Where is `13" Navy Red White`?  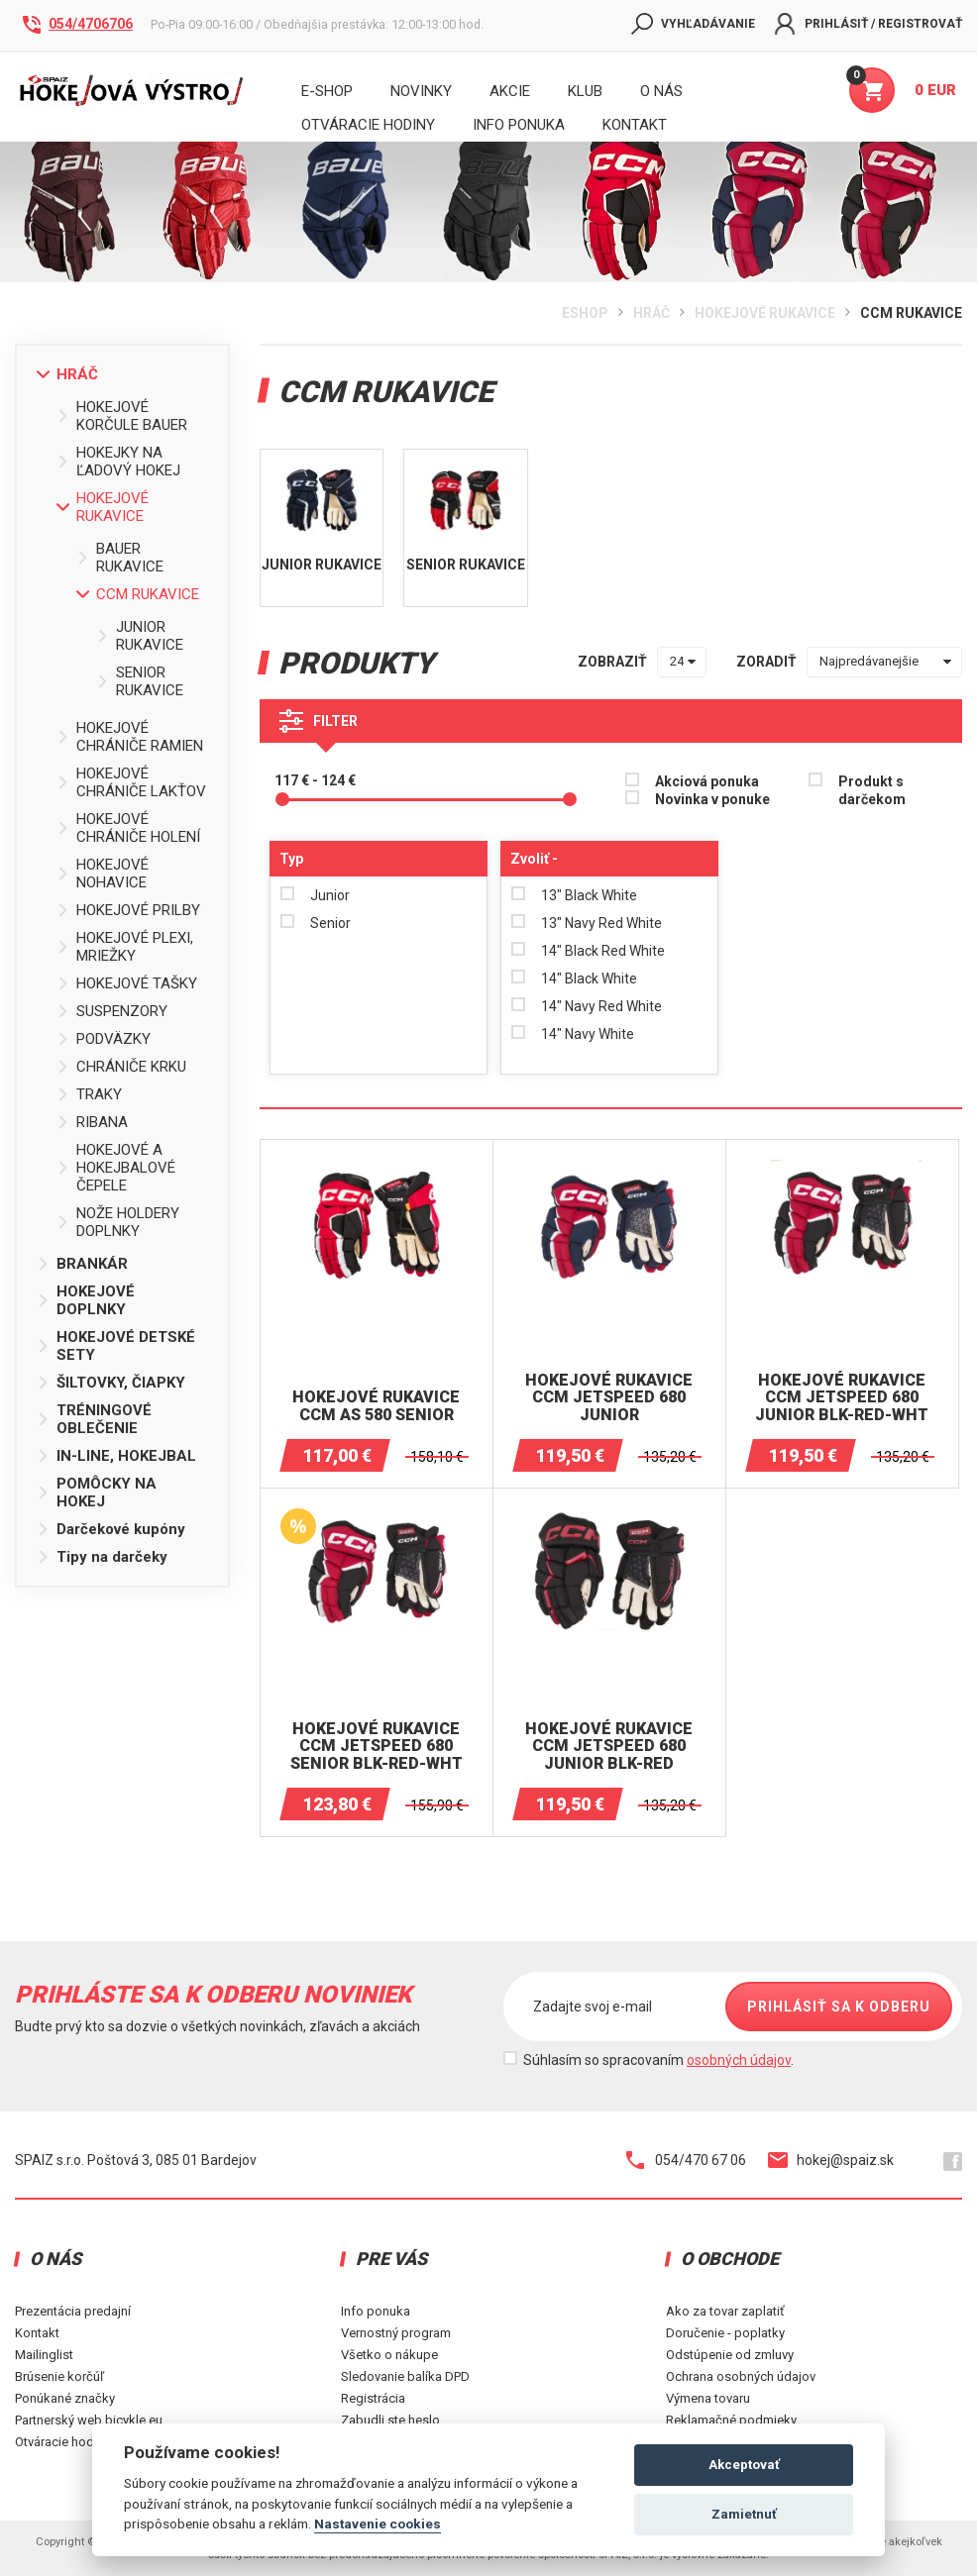
13" Navy Red White is located at coordinates (601, 923).